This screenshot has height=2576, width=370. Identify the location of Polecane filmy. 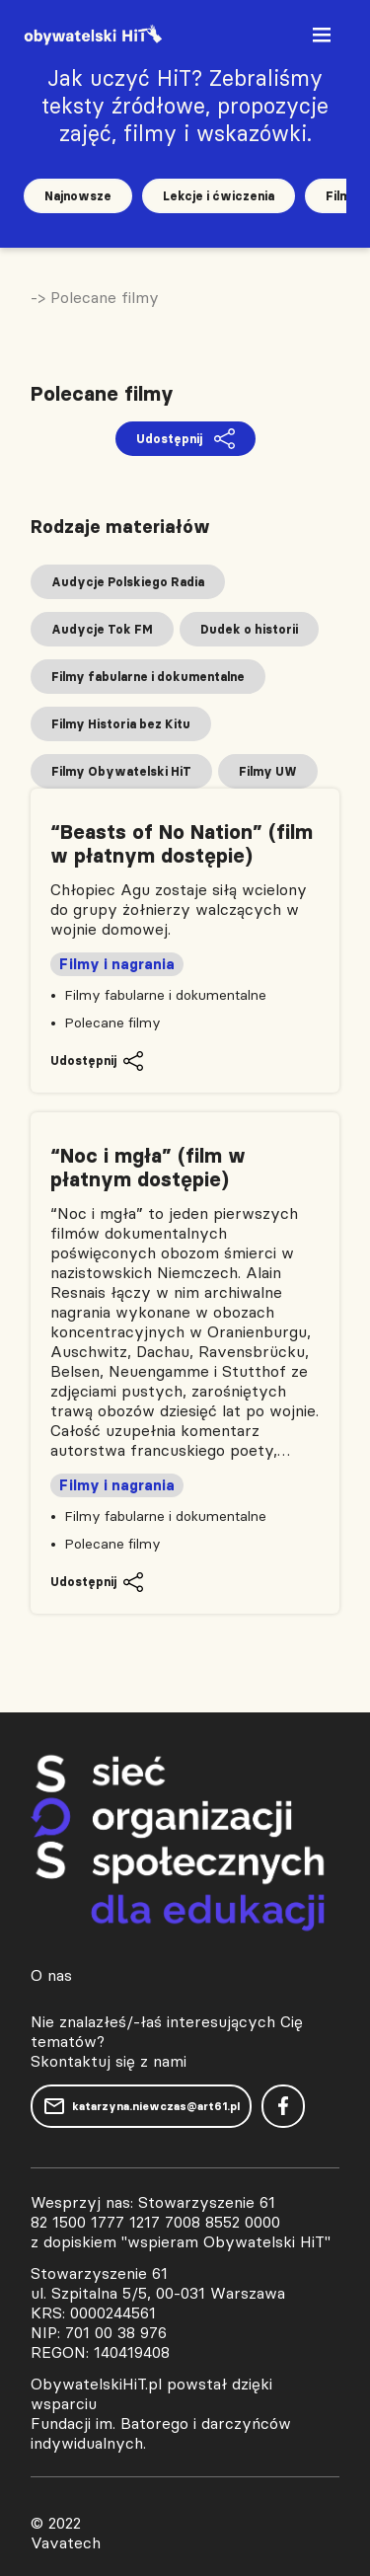
(112, 1022).